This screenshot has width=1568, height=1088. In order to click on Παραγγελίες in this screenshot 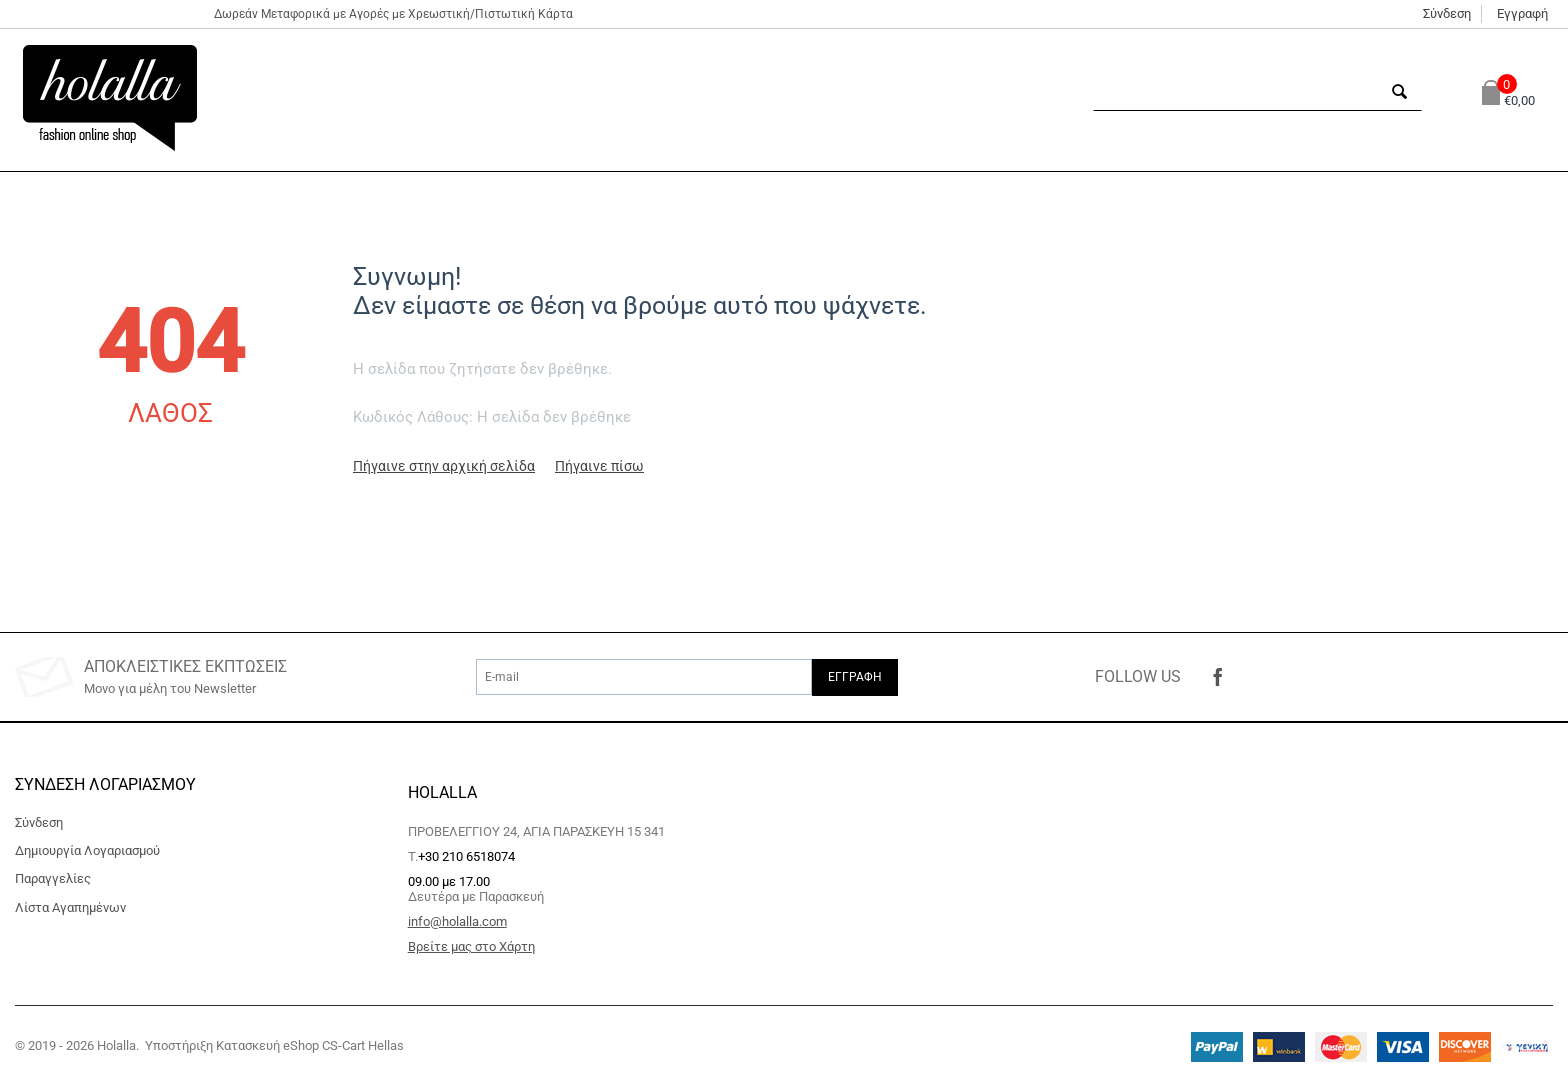, I will do `click(53, 878)`.